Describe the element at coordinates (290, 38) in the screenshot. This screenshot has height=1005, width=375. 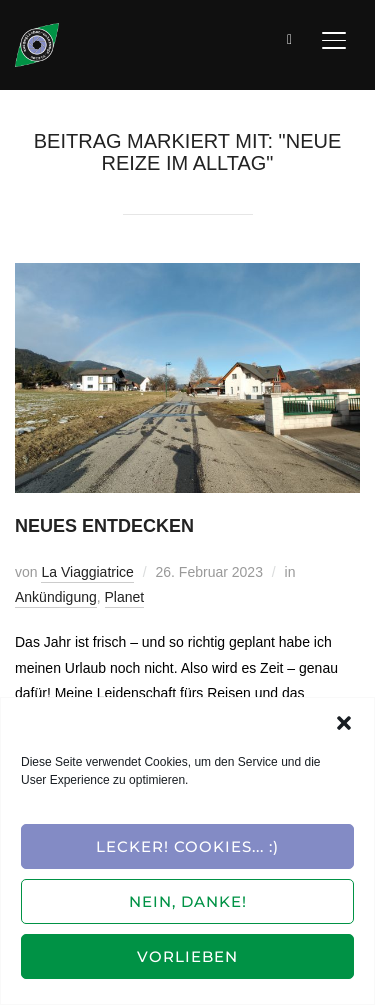
I see `[Suche]` at that location.